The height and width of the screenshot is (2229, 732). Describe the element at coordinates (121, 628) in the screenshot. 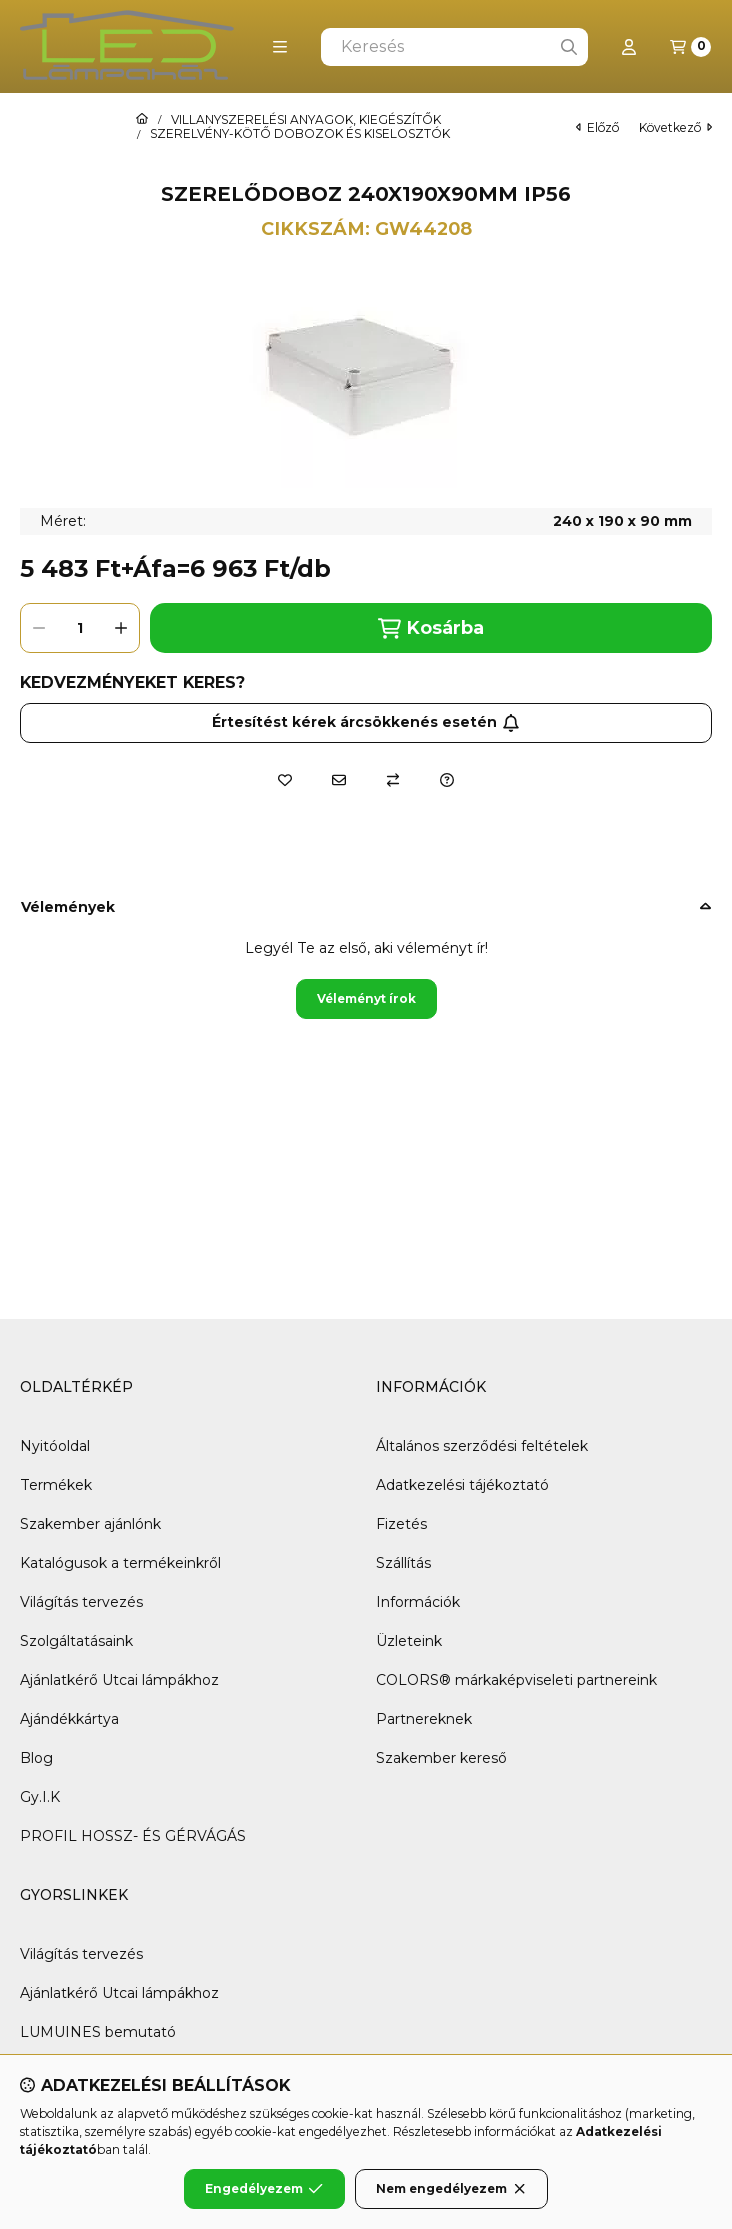

I see `[plusz]` at that location.